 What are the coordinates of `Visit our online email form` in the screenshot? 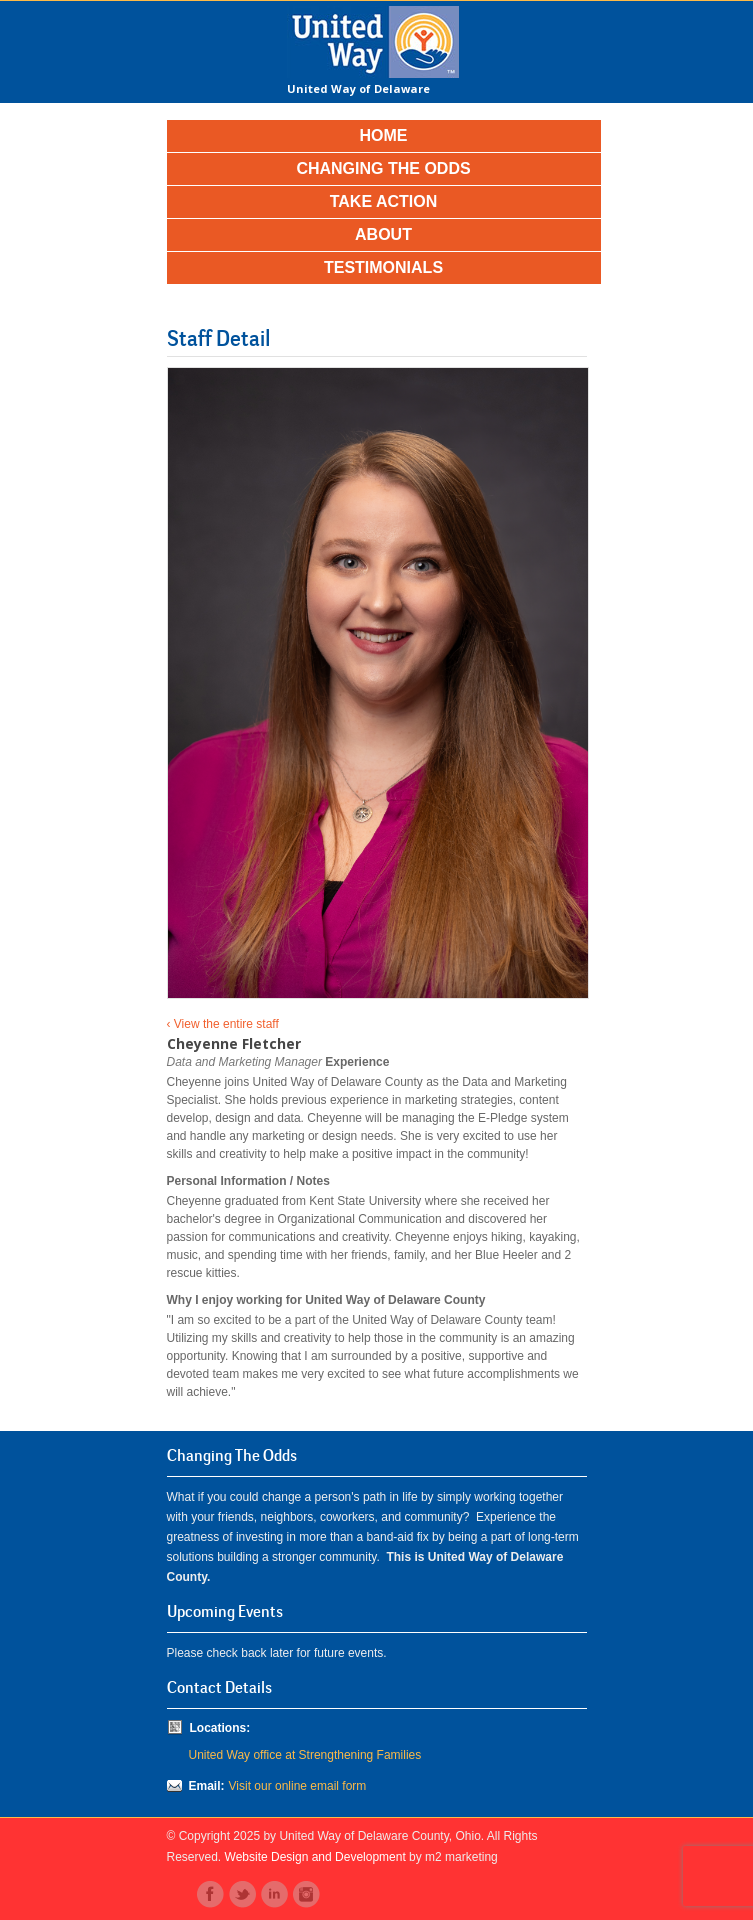 It's located at (298, 1786).